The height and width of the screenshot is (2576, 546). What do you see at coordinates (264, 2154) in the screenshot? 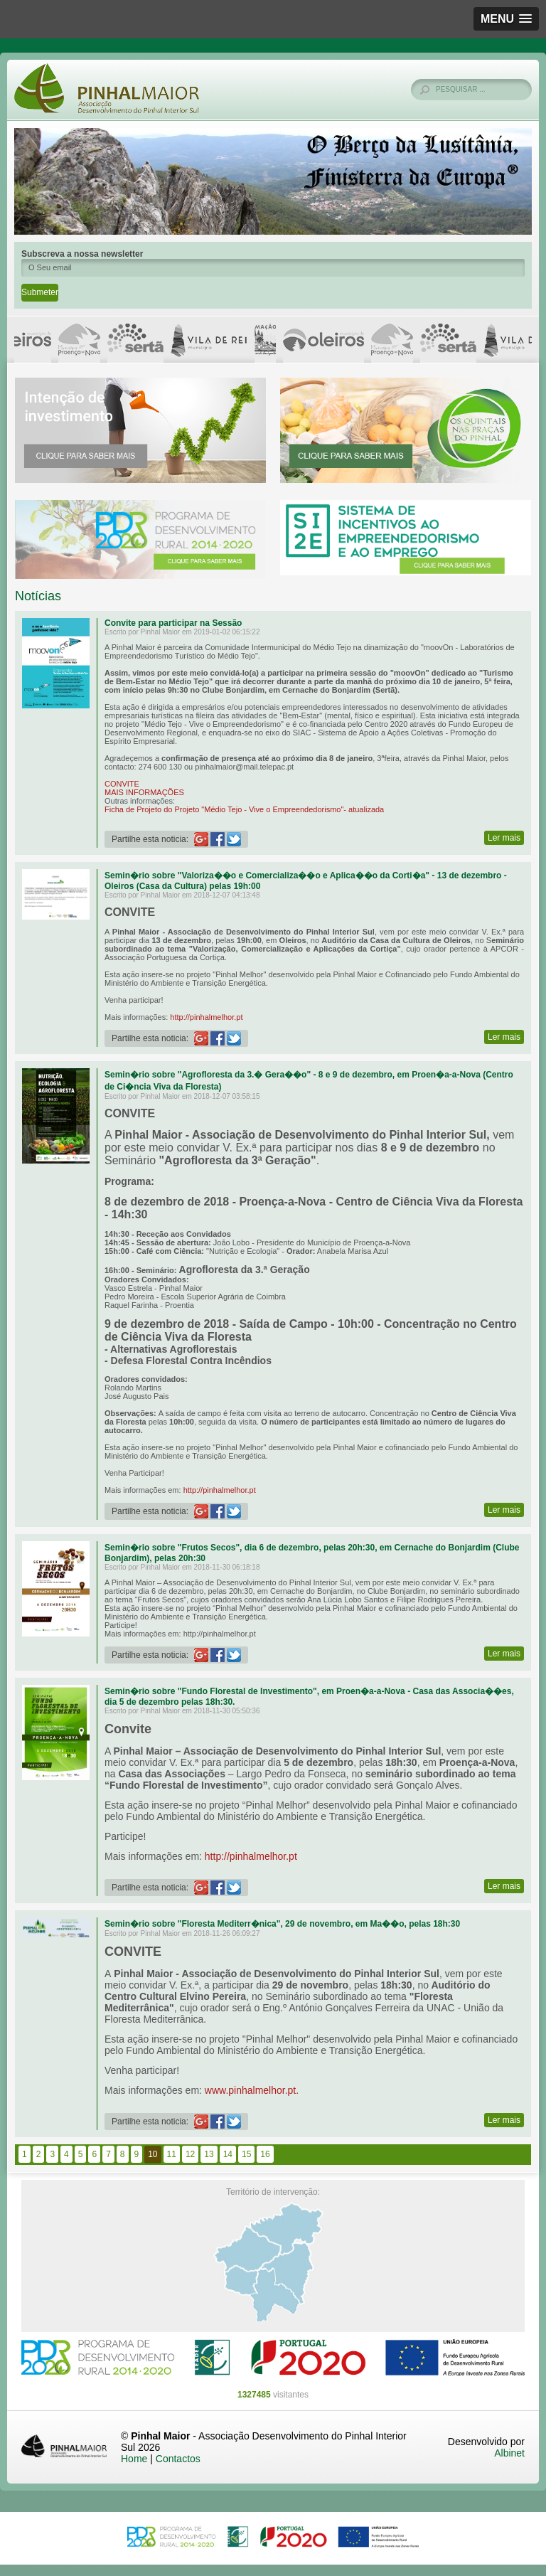
I see `16` at bounding box center [264, 2154].